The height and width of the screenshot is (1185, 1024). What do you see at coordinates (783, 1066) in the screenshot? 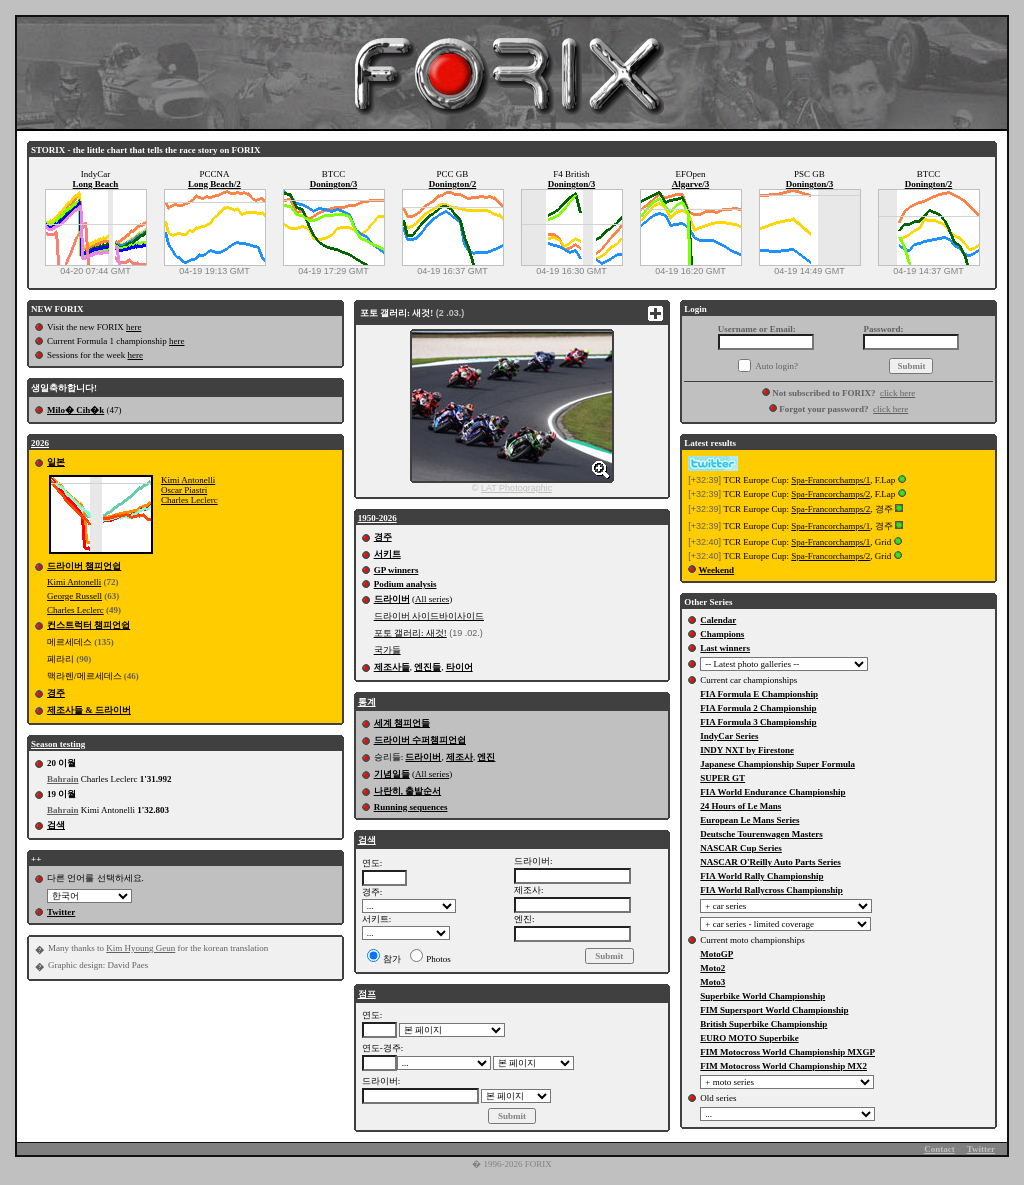
I see `FIM Motocross World Championship MX2` at bounding box center [783, 1066].